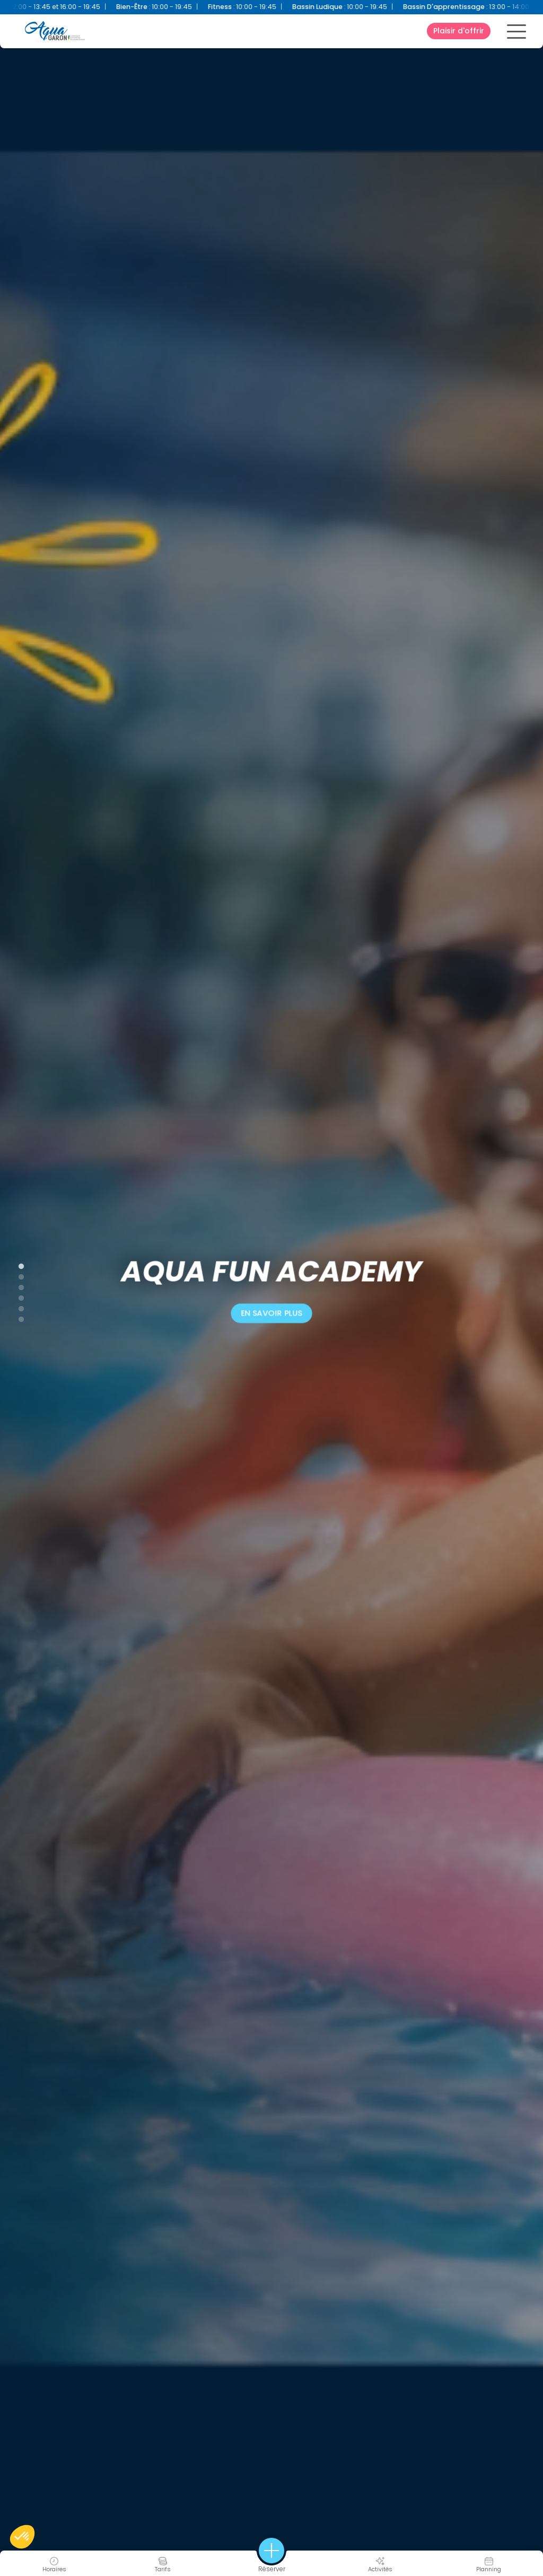  Describe the element at coordinates (16, 1307) in the screenshot. I see `5 [tab]` at that location.